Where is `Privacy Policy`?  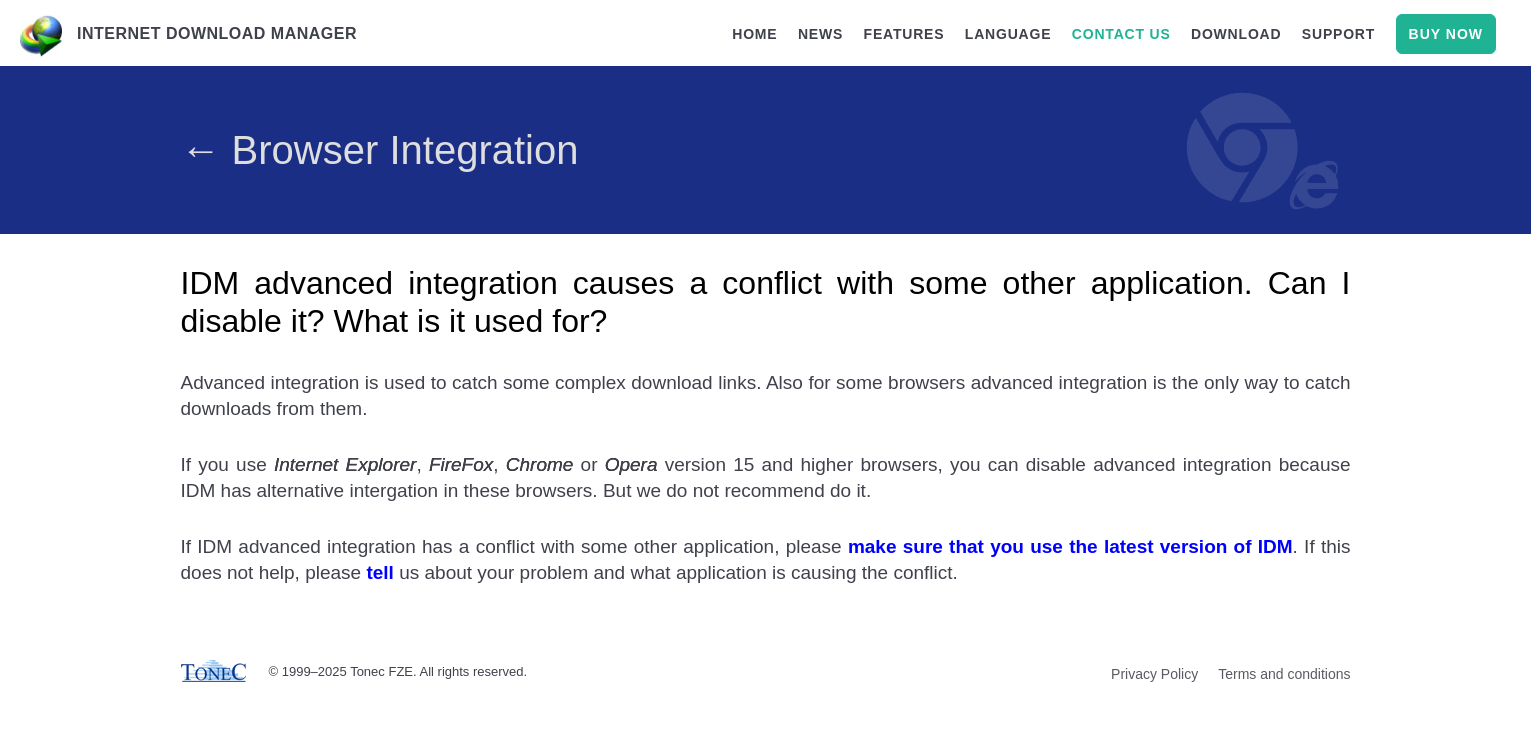 Privacy Policy is located at coordinates (1154, 674).